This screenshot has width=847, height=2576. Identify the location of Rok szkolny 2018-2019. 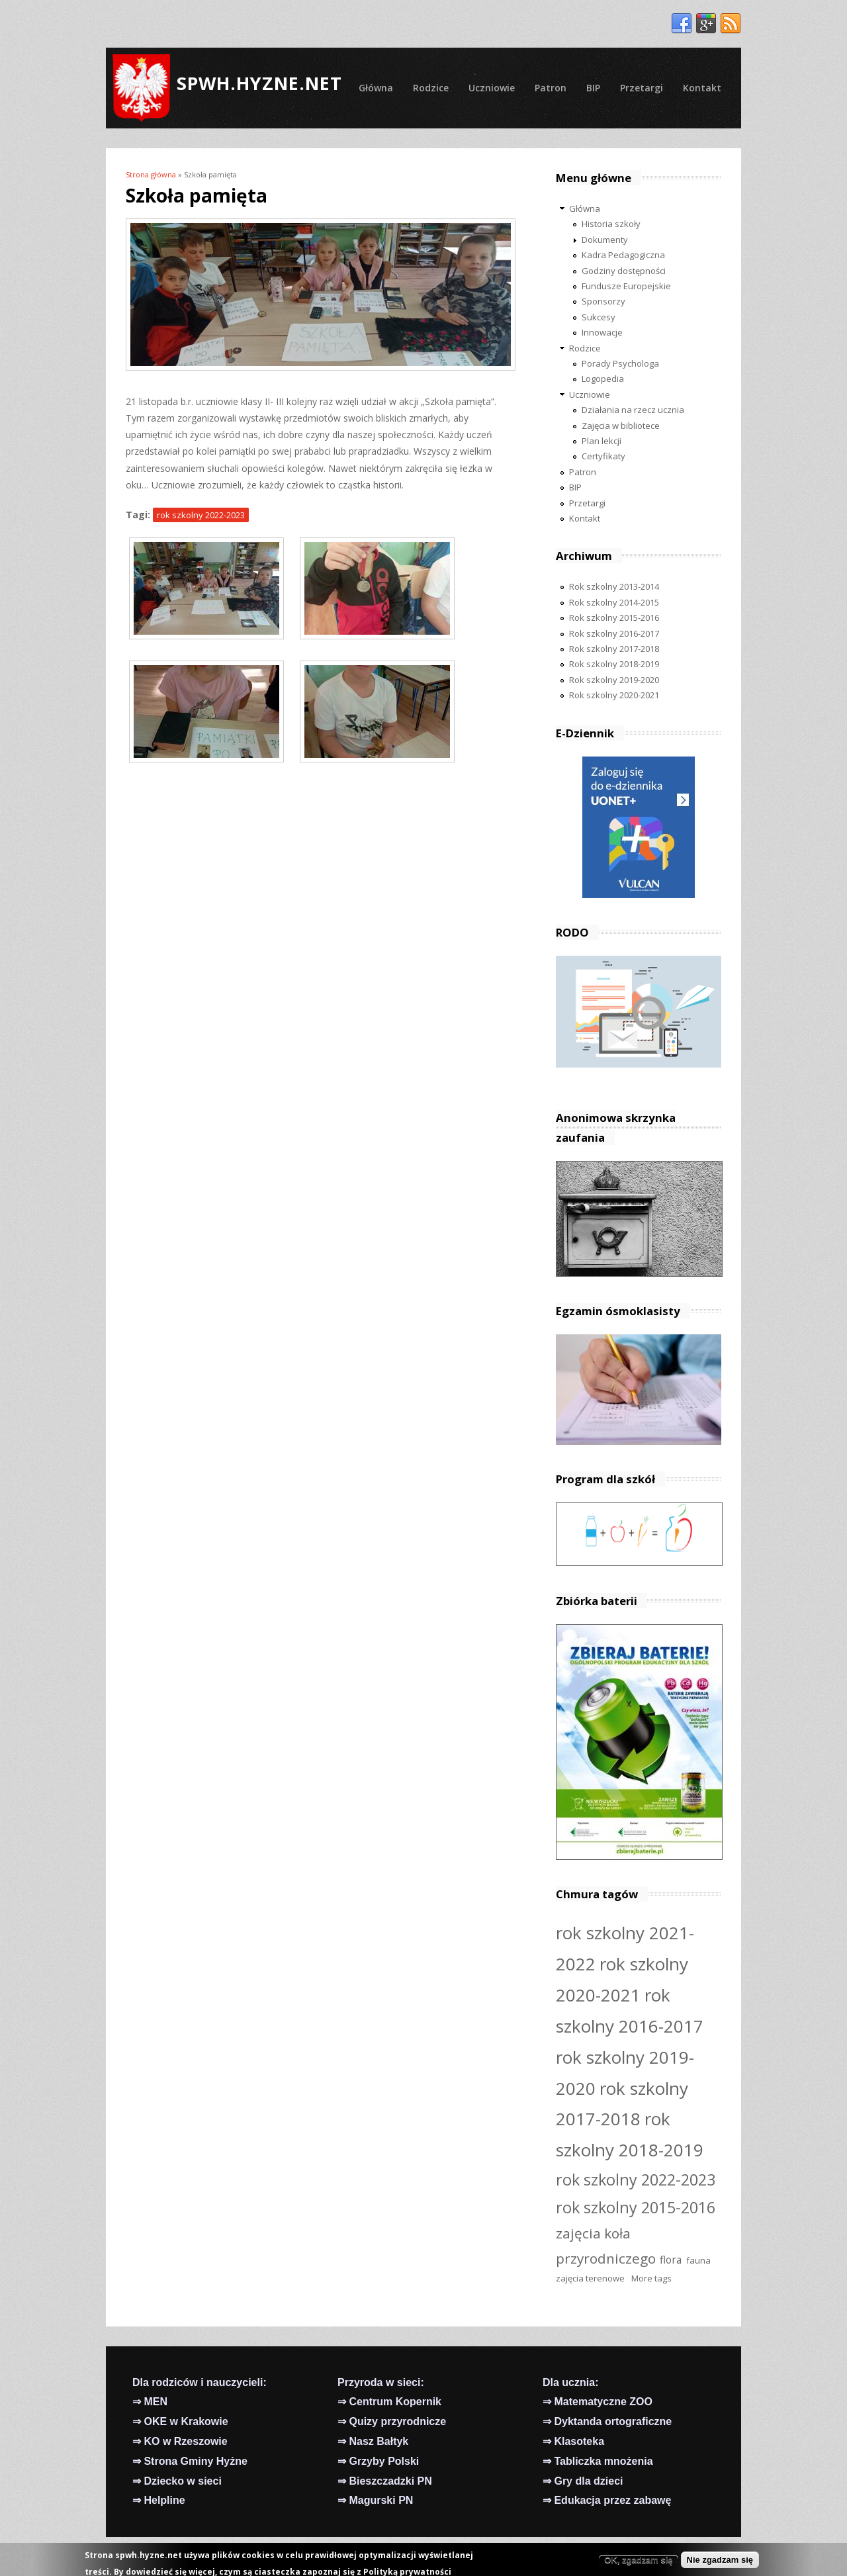
(614, 664).